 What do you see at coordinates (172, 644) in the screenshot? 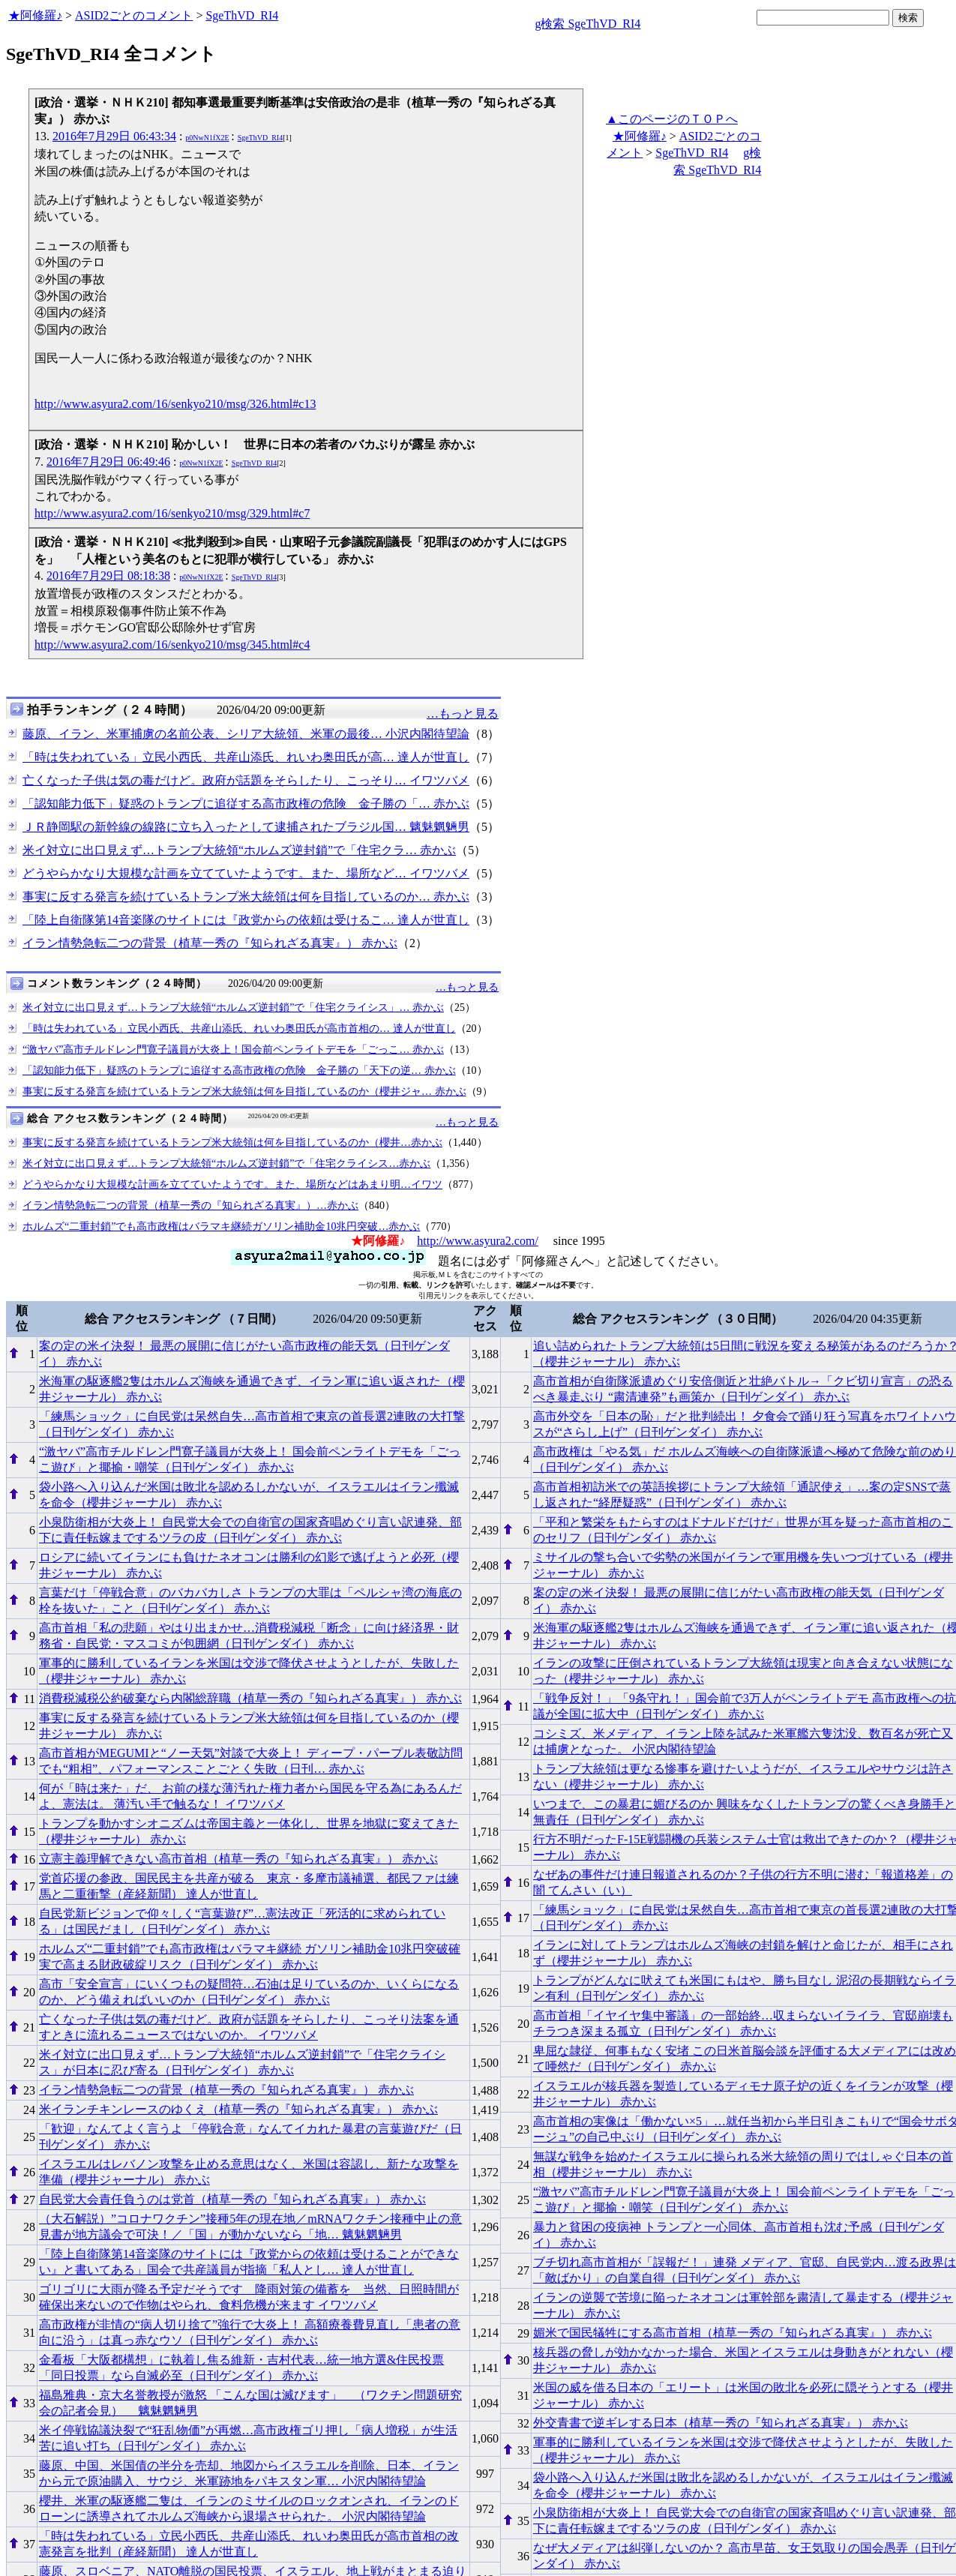
I see `http://www.asyura2.com/16/senkyo210/msg/345.html#c4` at bounding box center [172, 644].